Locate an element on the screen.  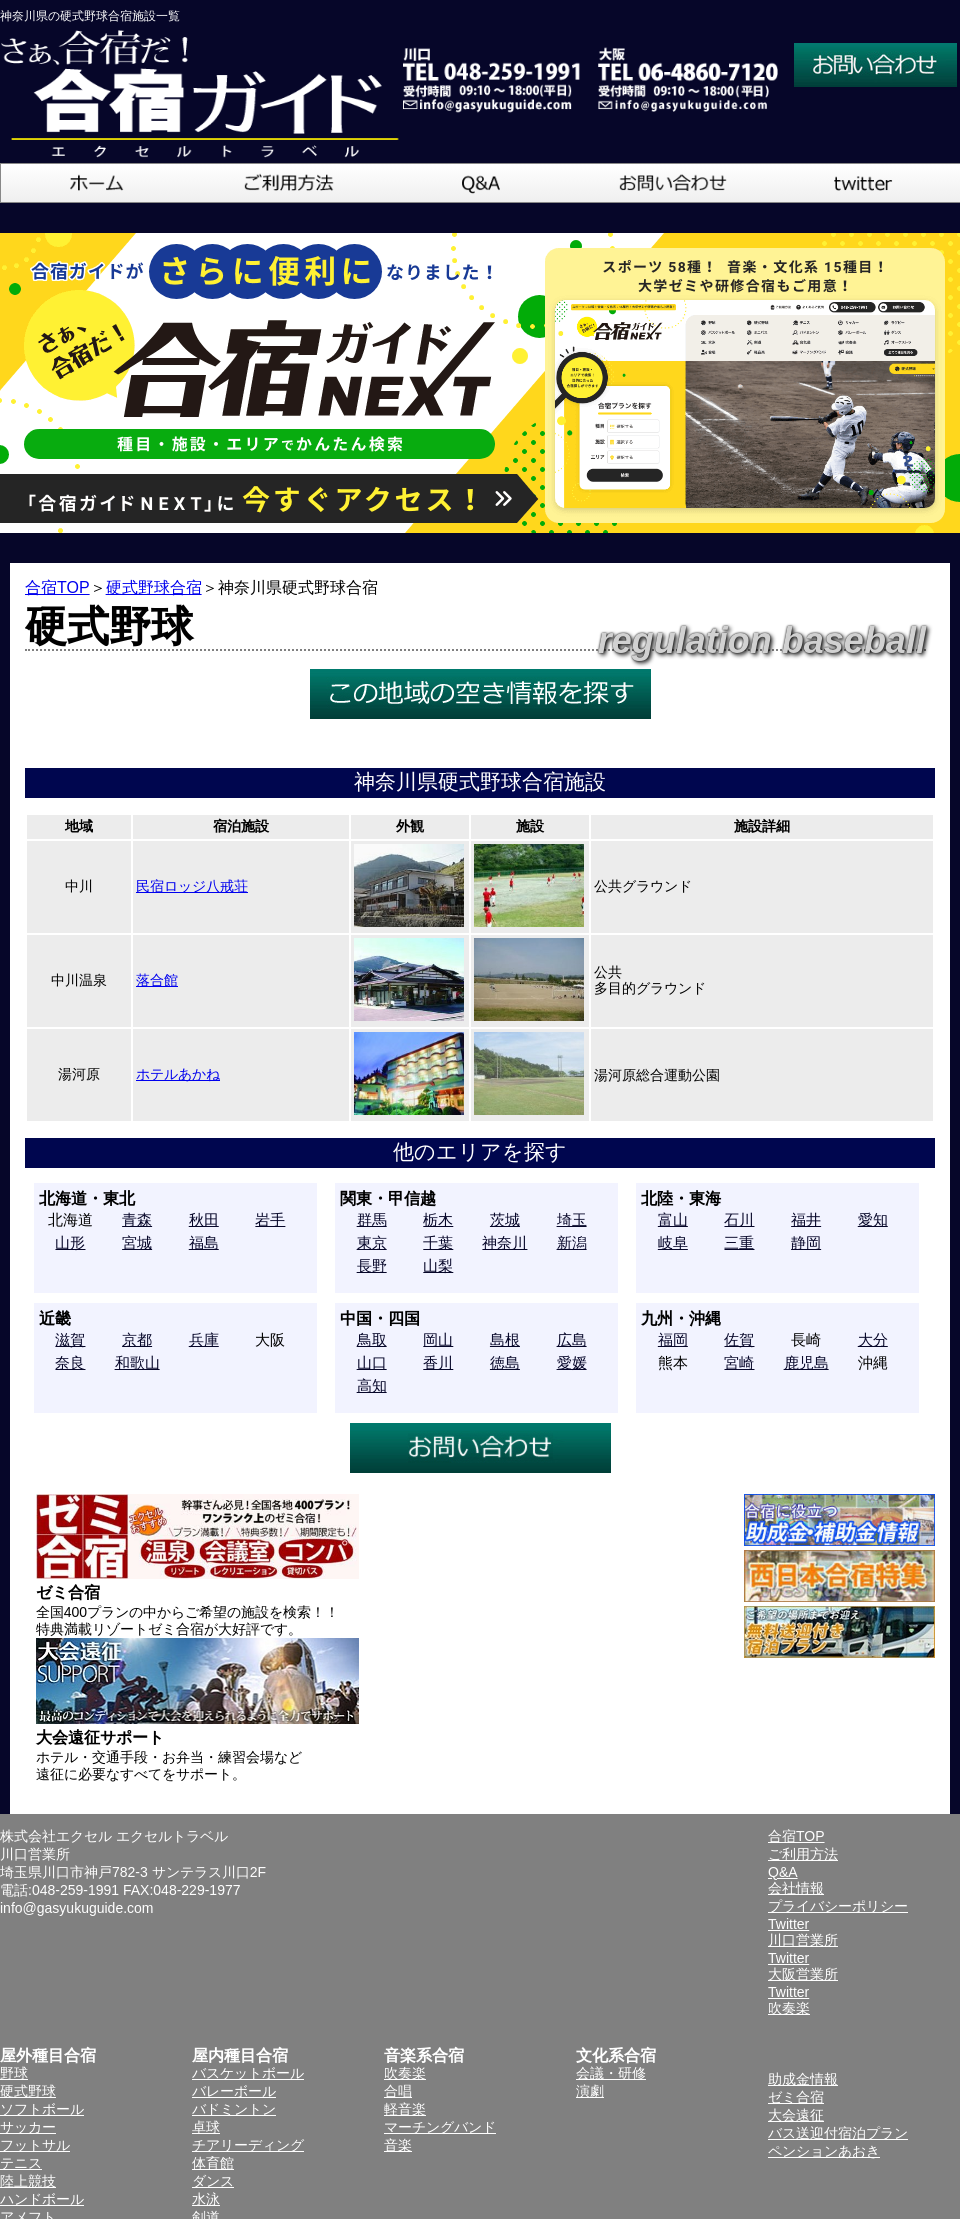
東京 is located at coordinates (372, 1242).